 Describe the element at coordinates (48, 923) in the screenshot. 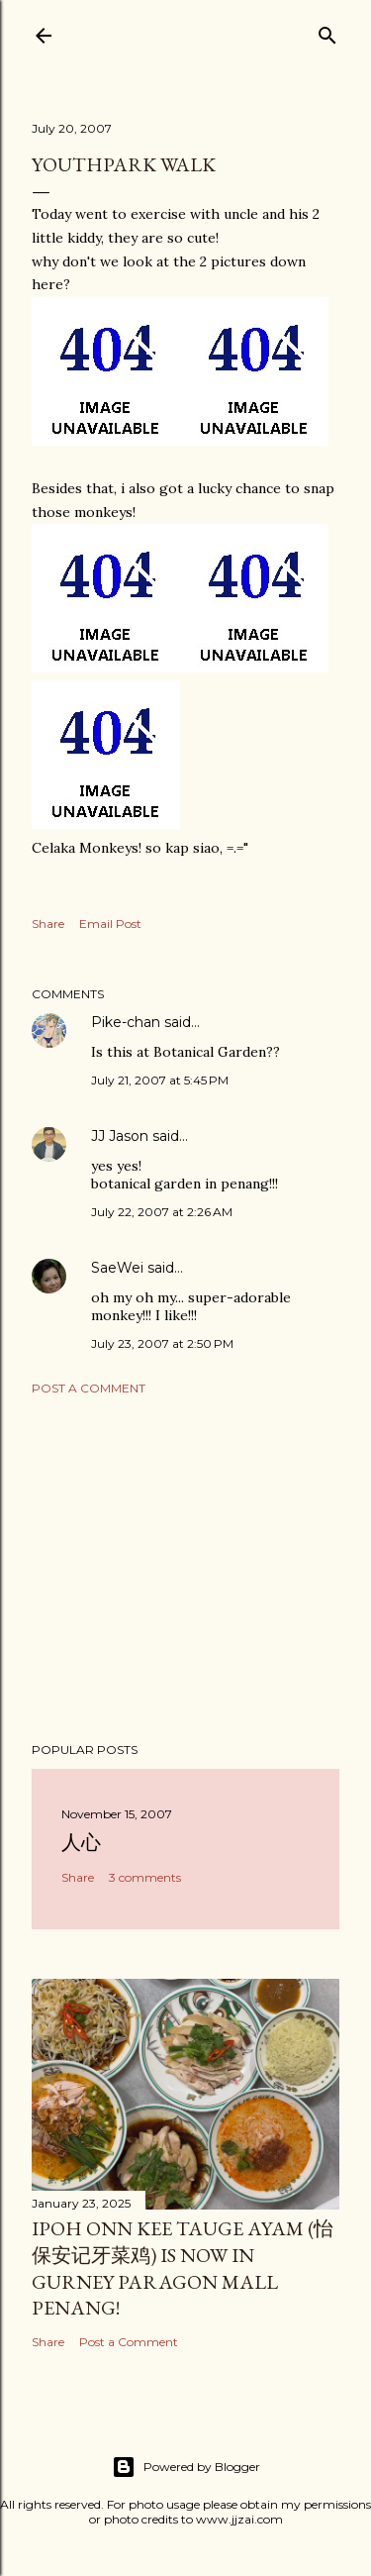

I see `Share [button]` at that location.